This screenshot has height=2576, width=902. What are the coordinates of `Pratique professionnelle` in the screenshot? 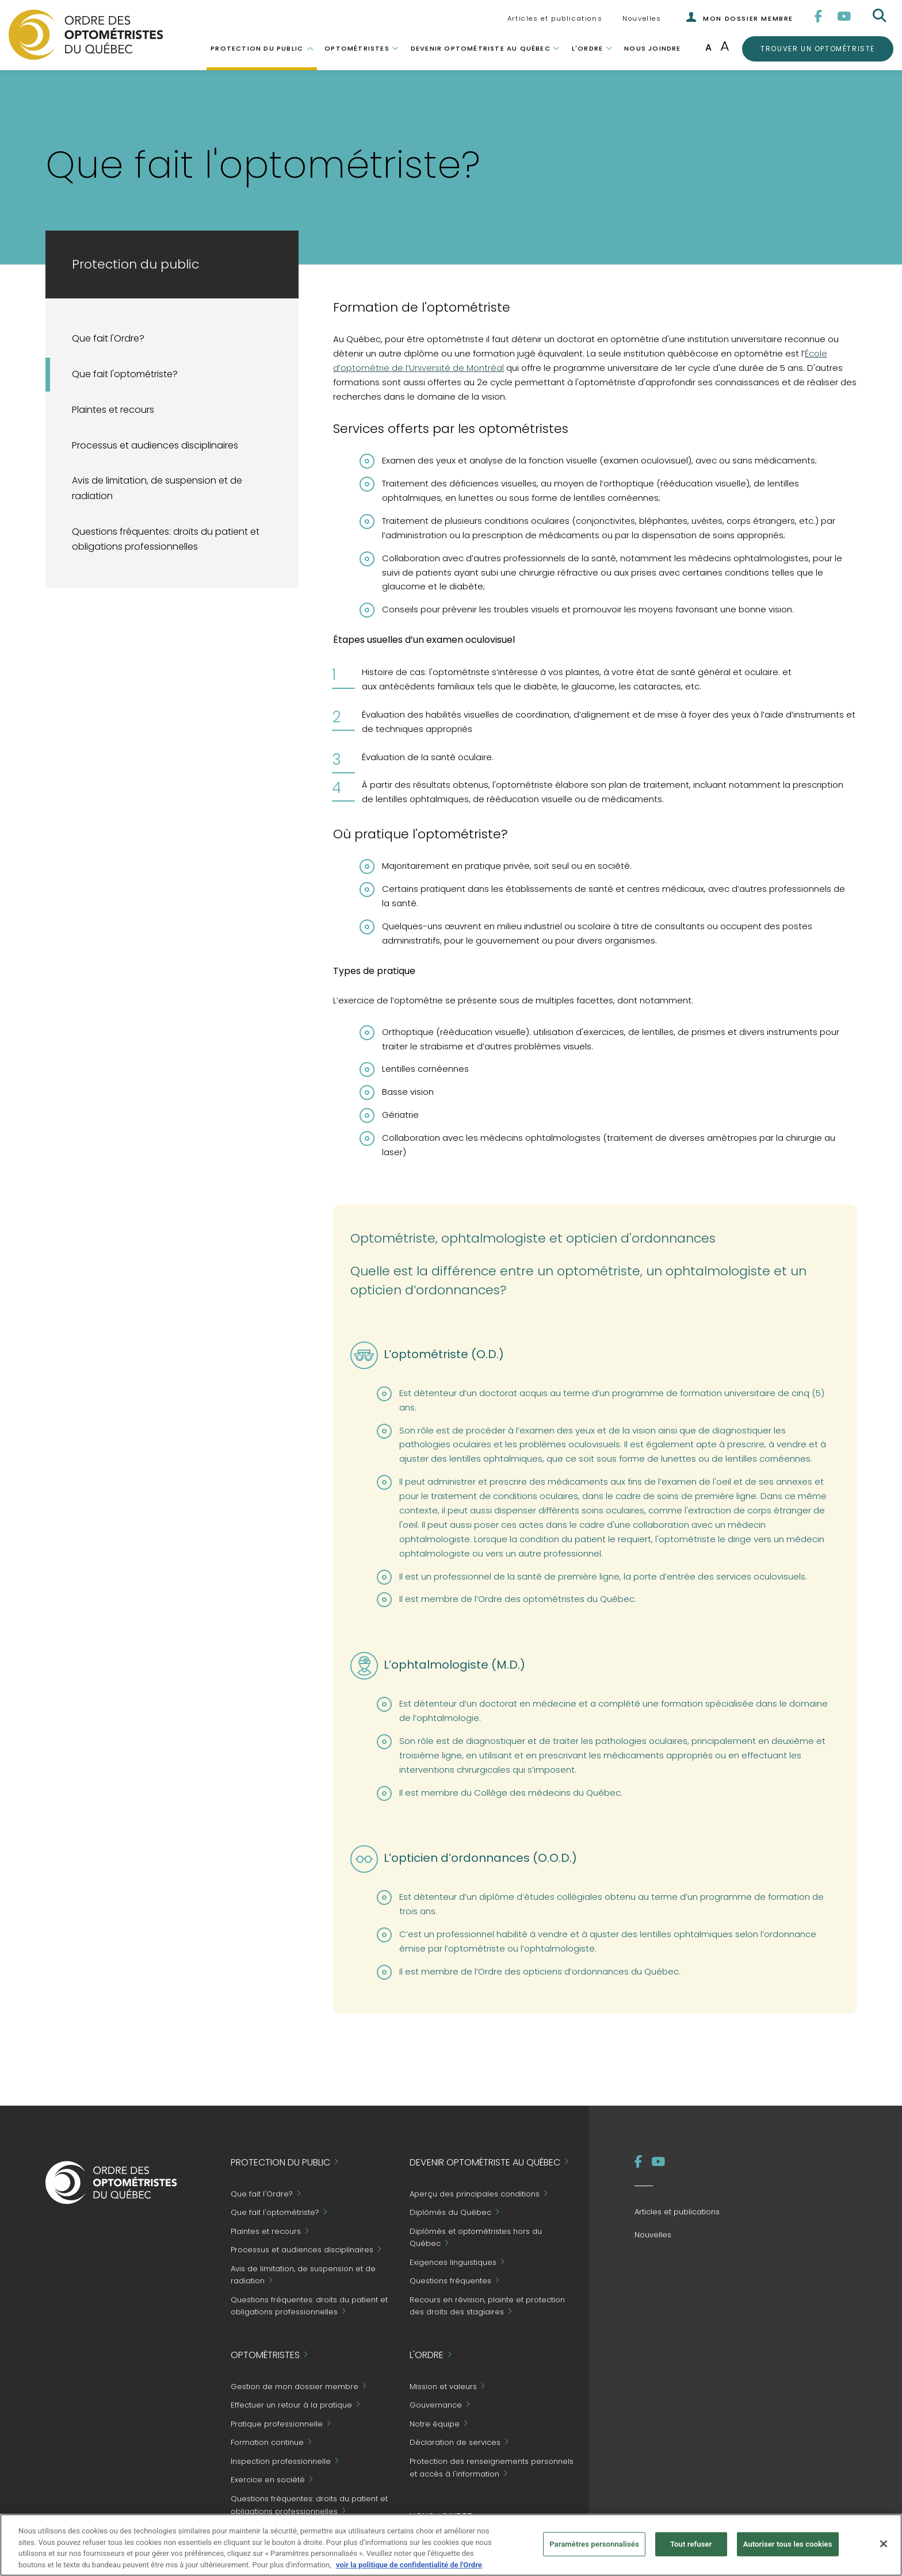 It's located at (277, 2423).